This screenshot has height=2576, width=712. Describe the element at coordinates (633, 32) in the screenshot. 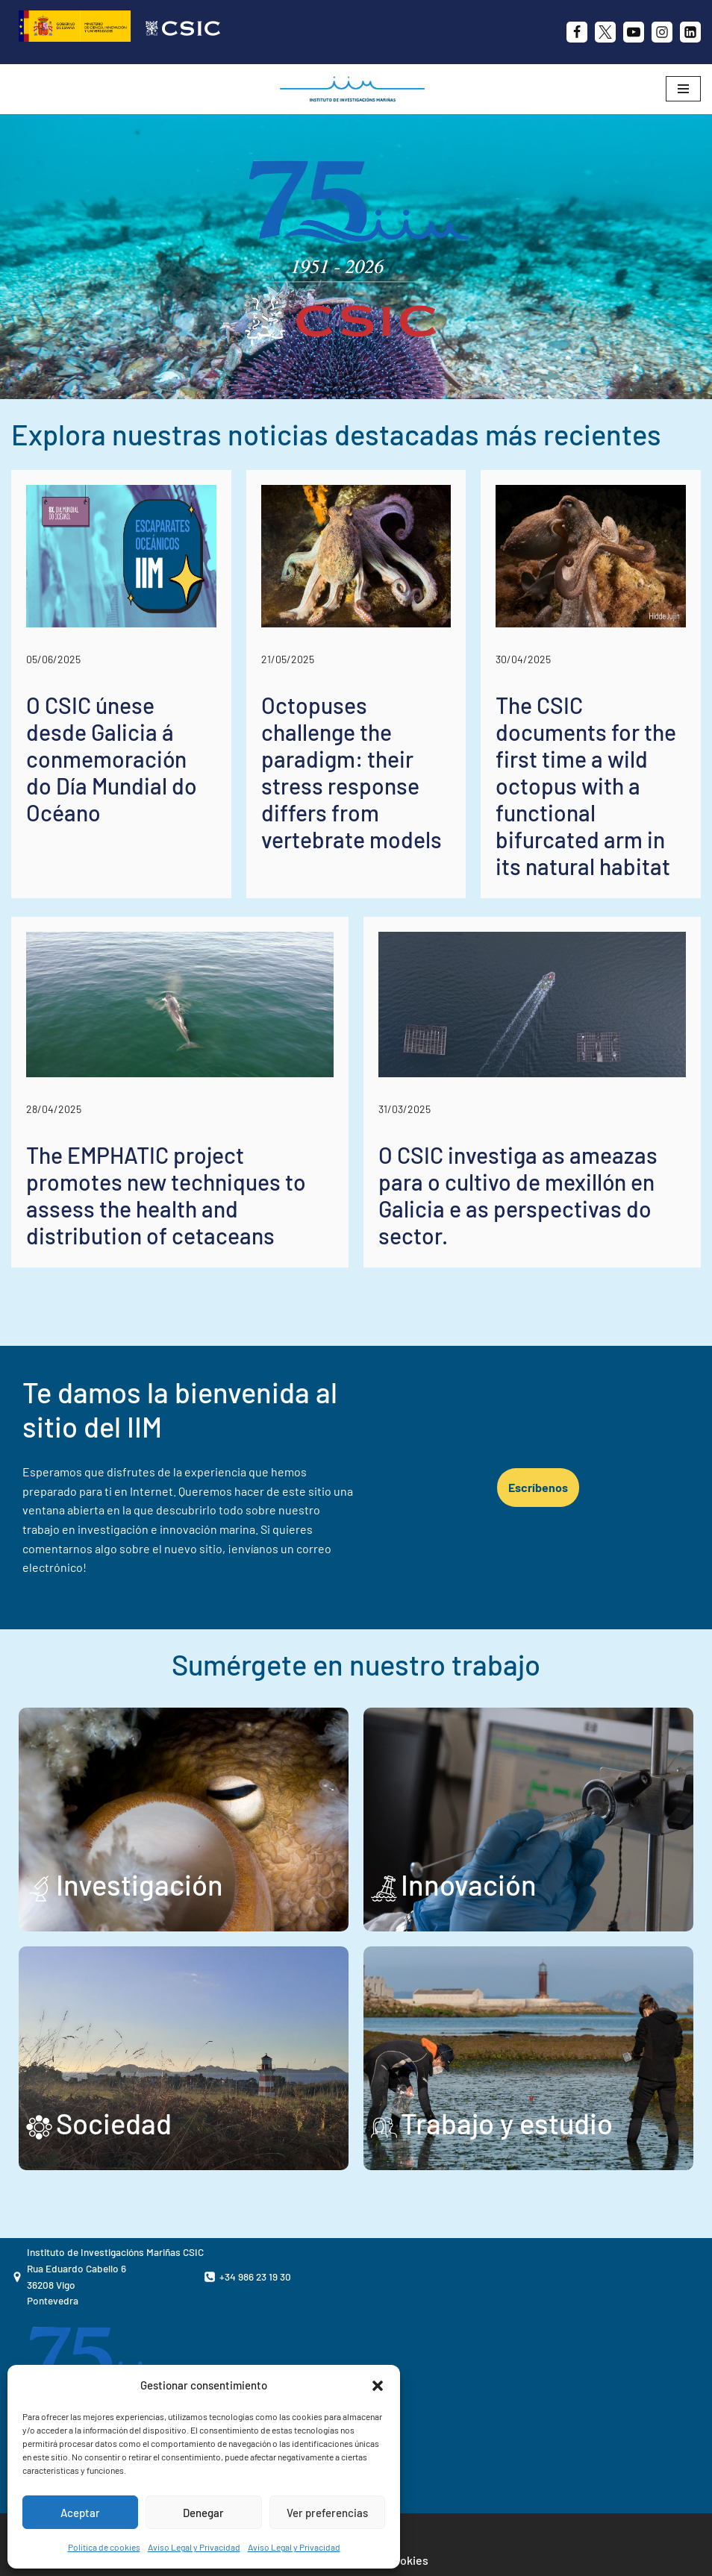

I see `[Youtube]` at that location.